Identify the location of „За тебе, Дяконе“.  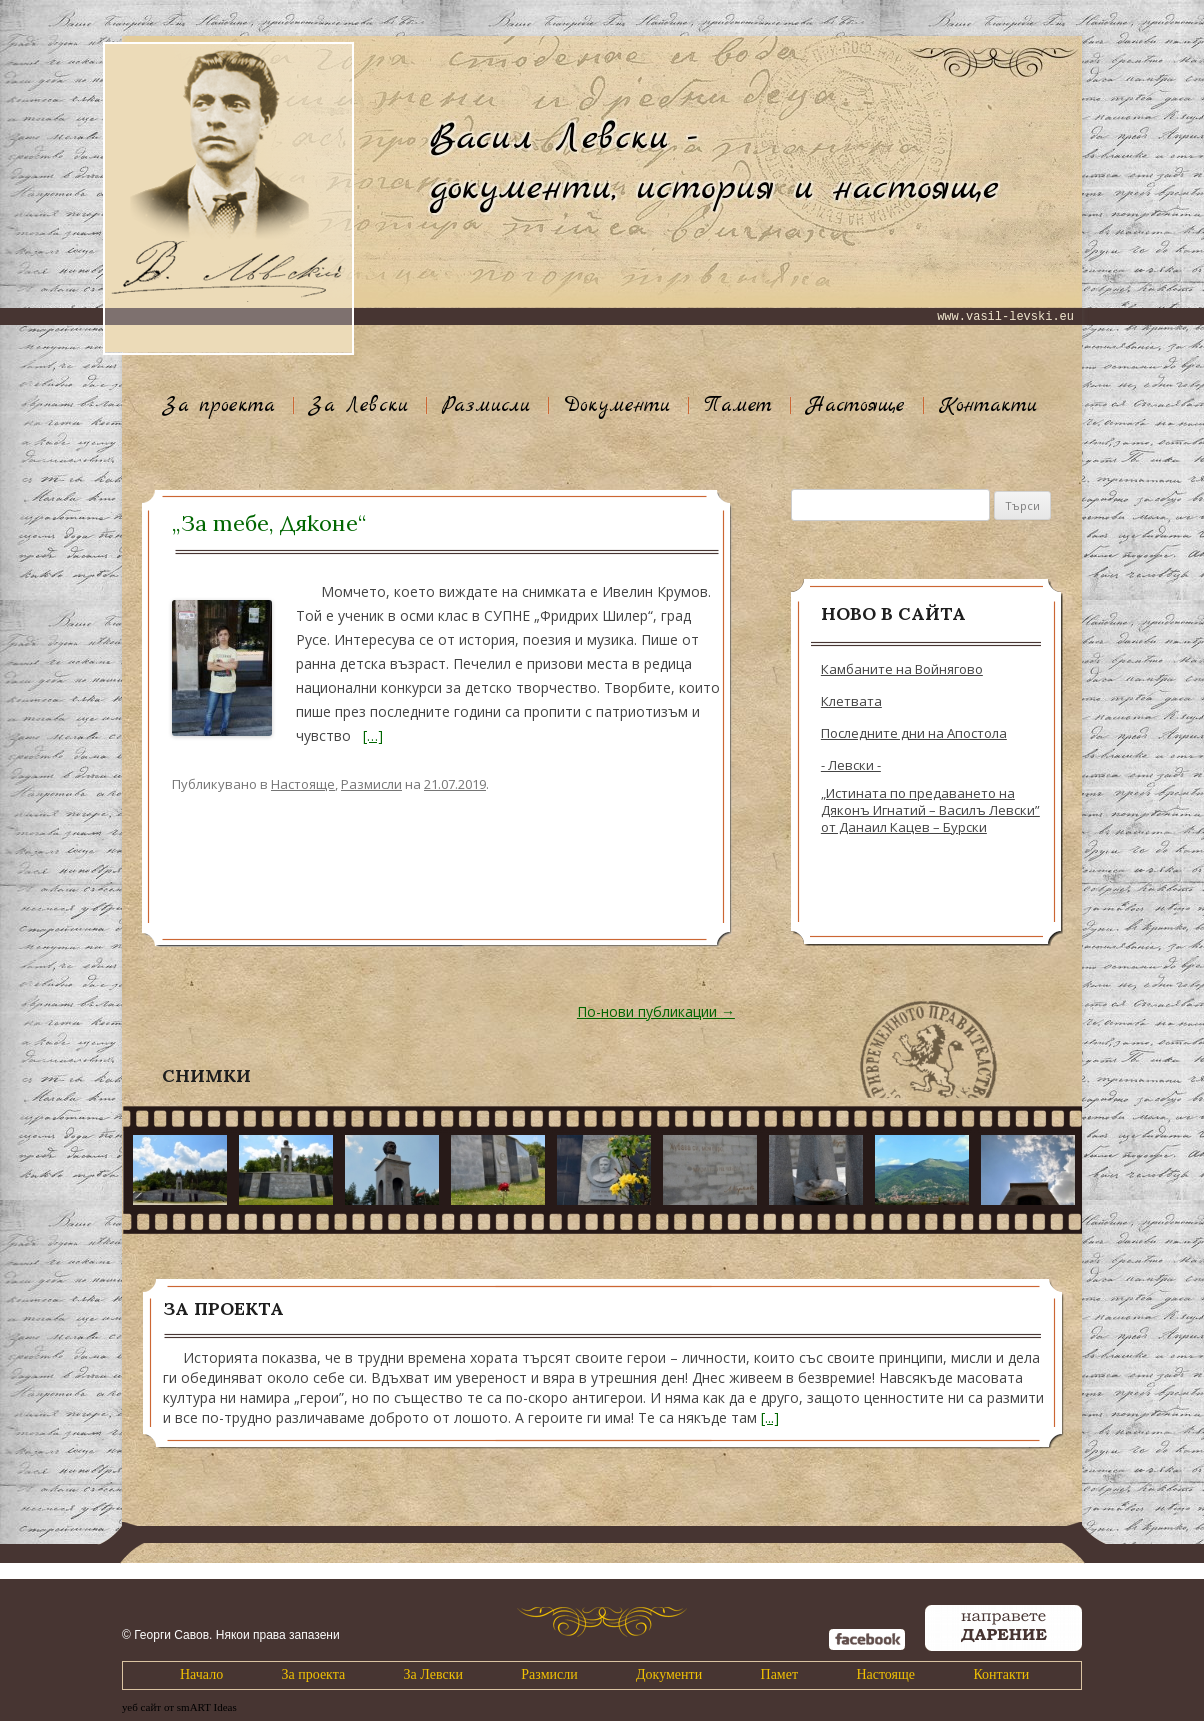
(269, 523).